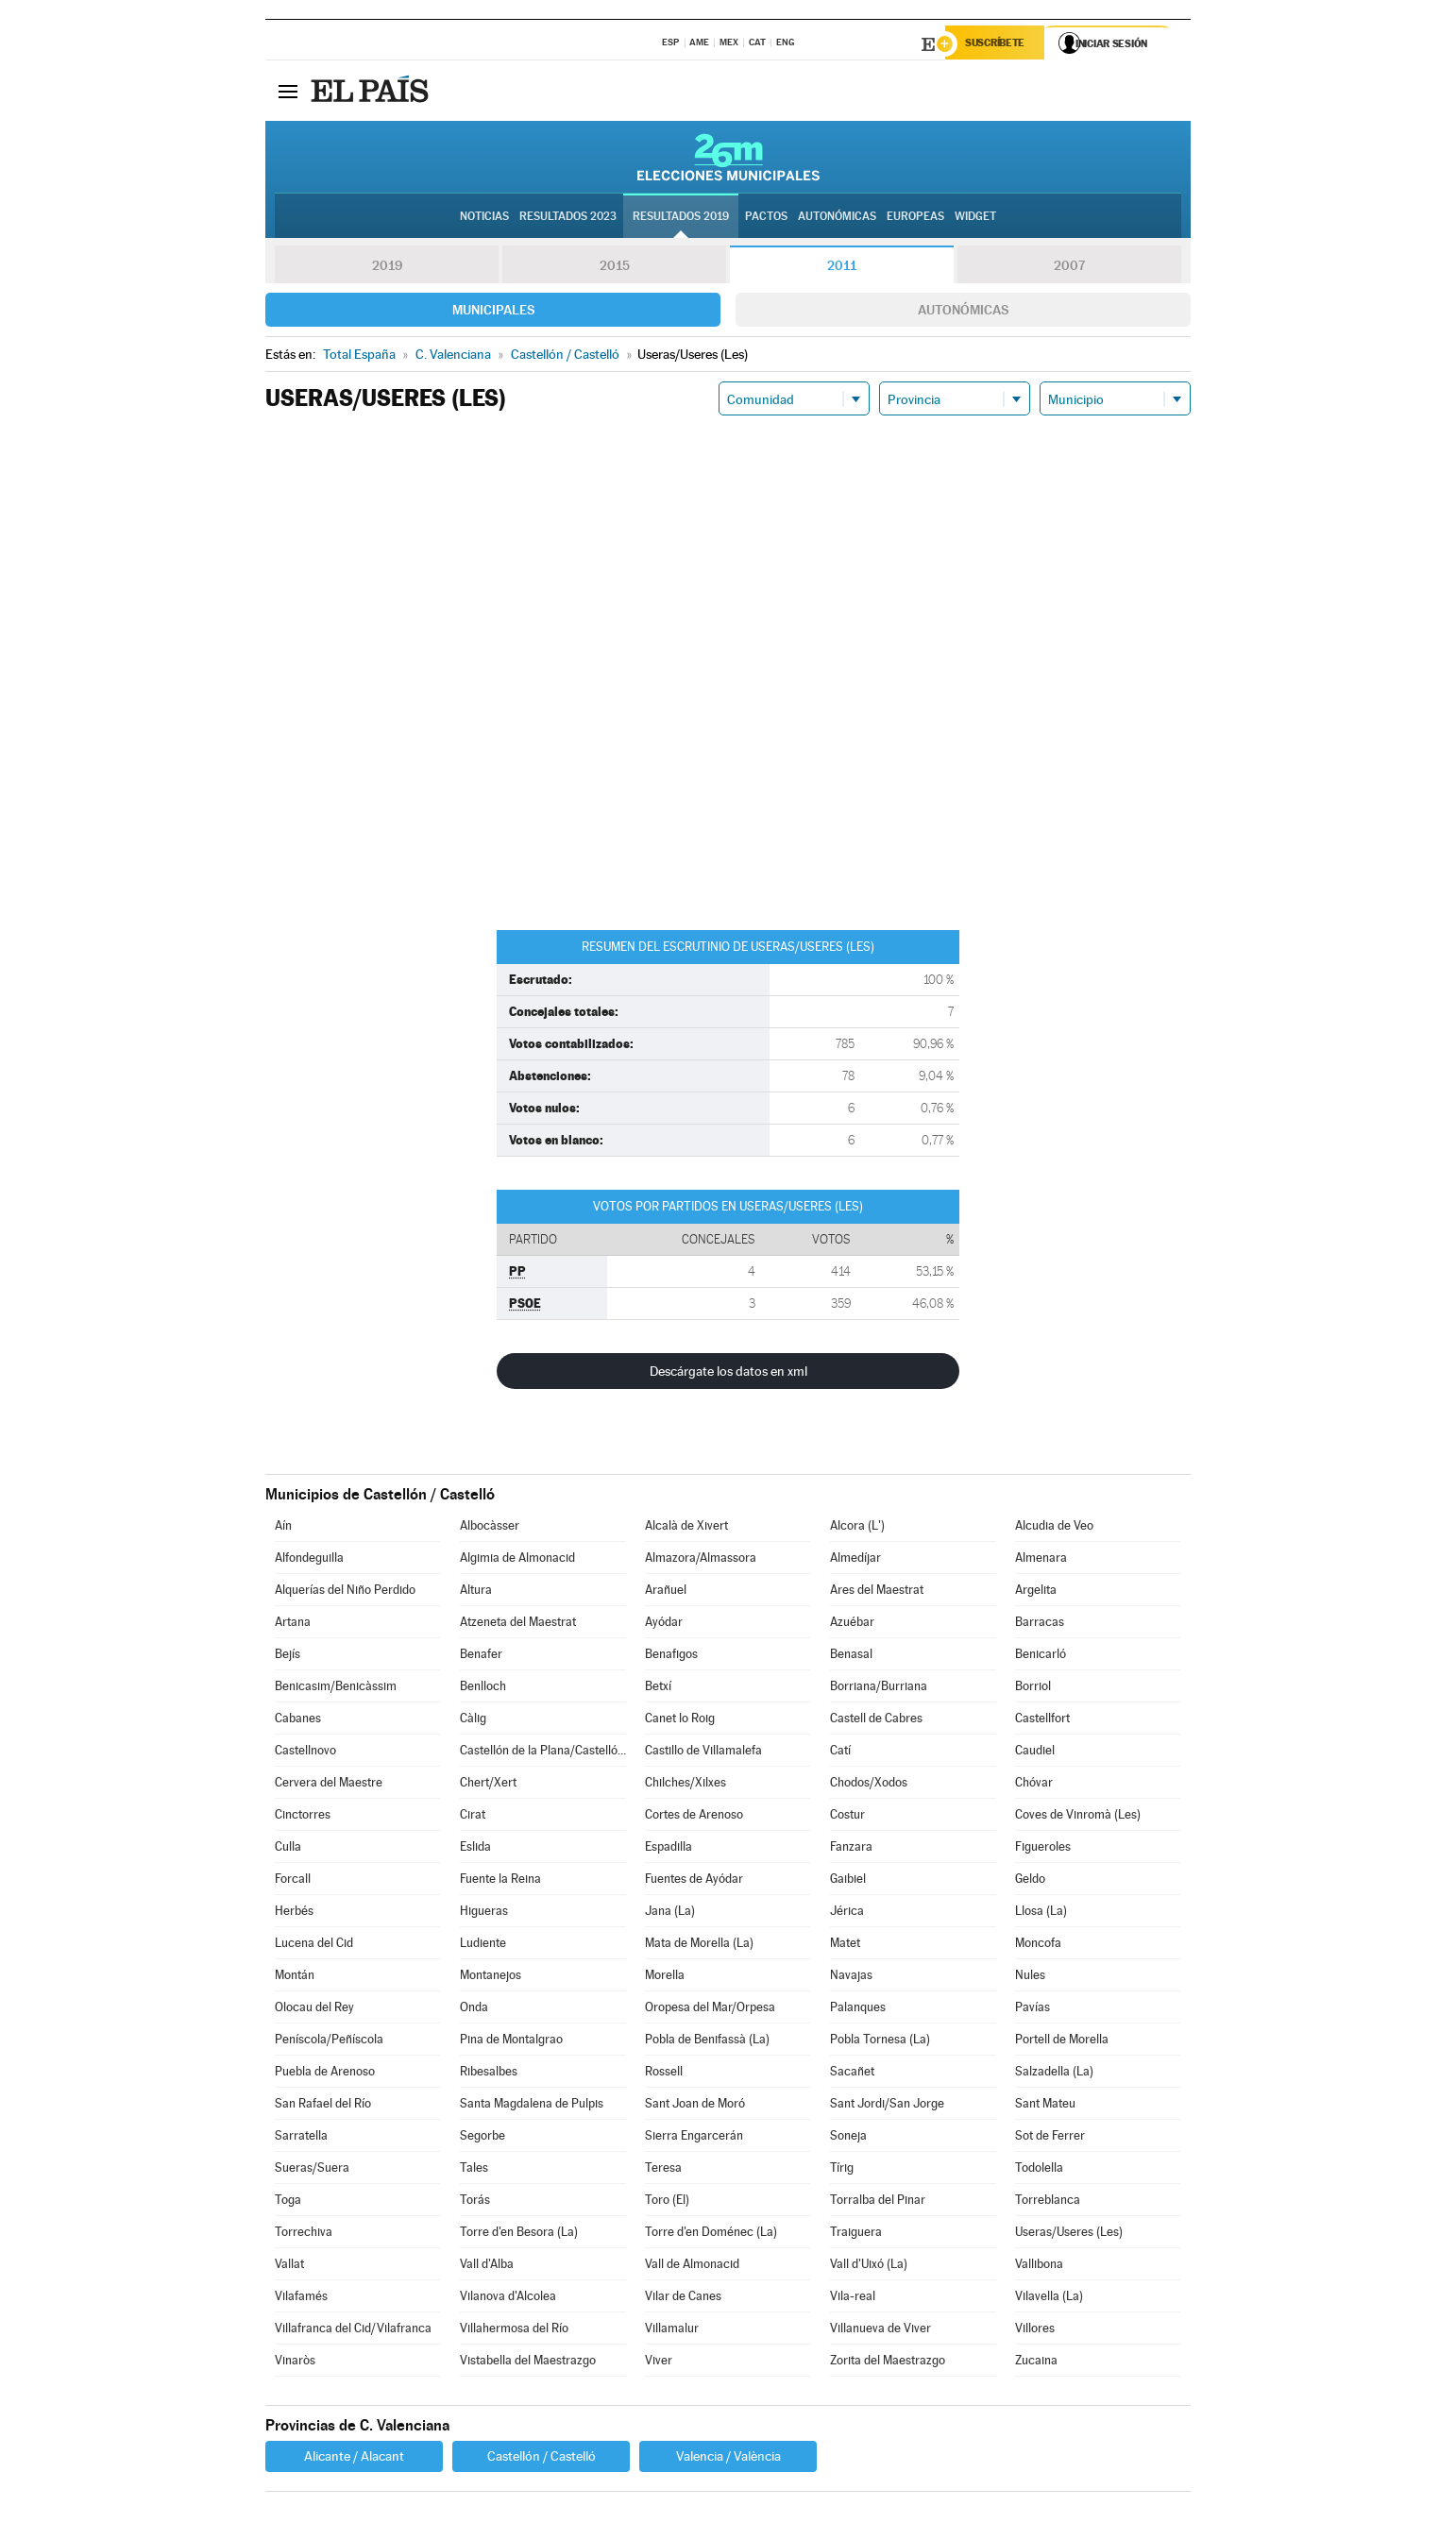 Image resolution: width=1456 pixels, height=2523 pixels. I want to click on Higueras, so click(484, 1913).